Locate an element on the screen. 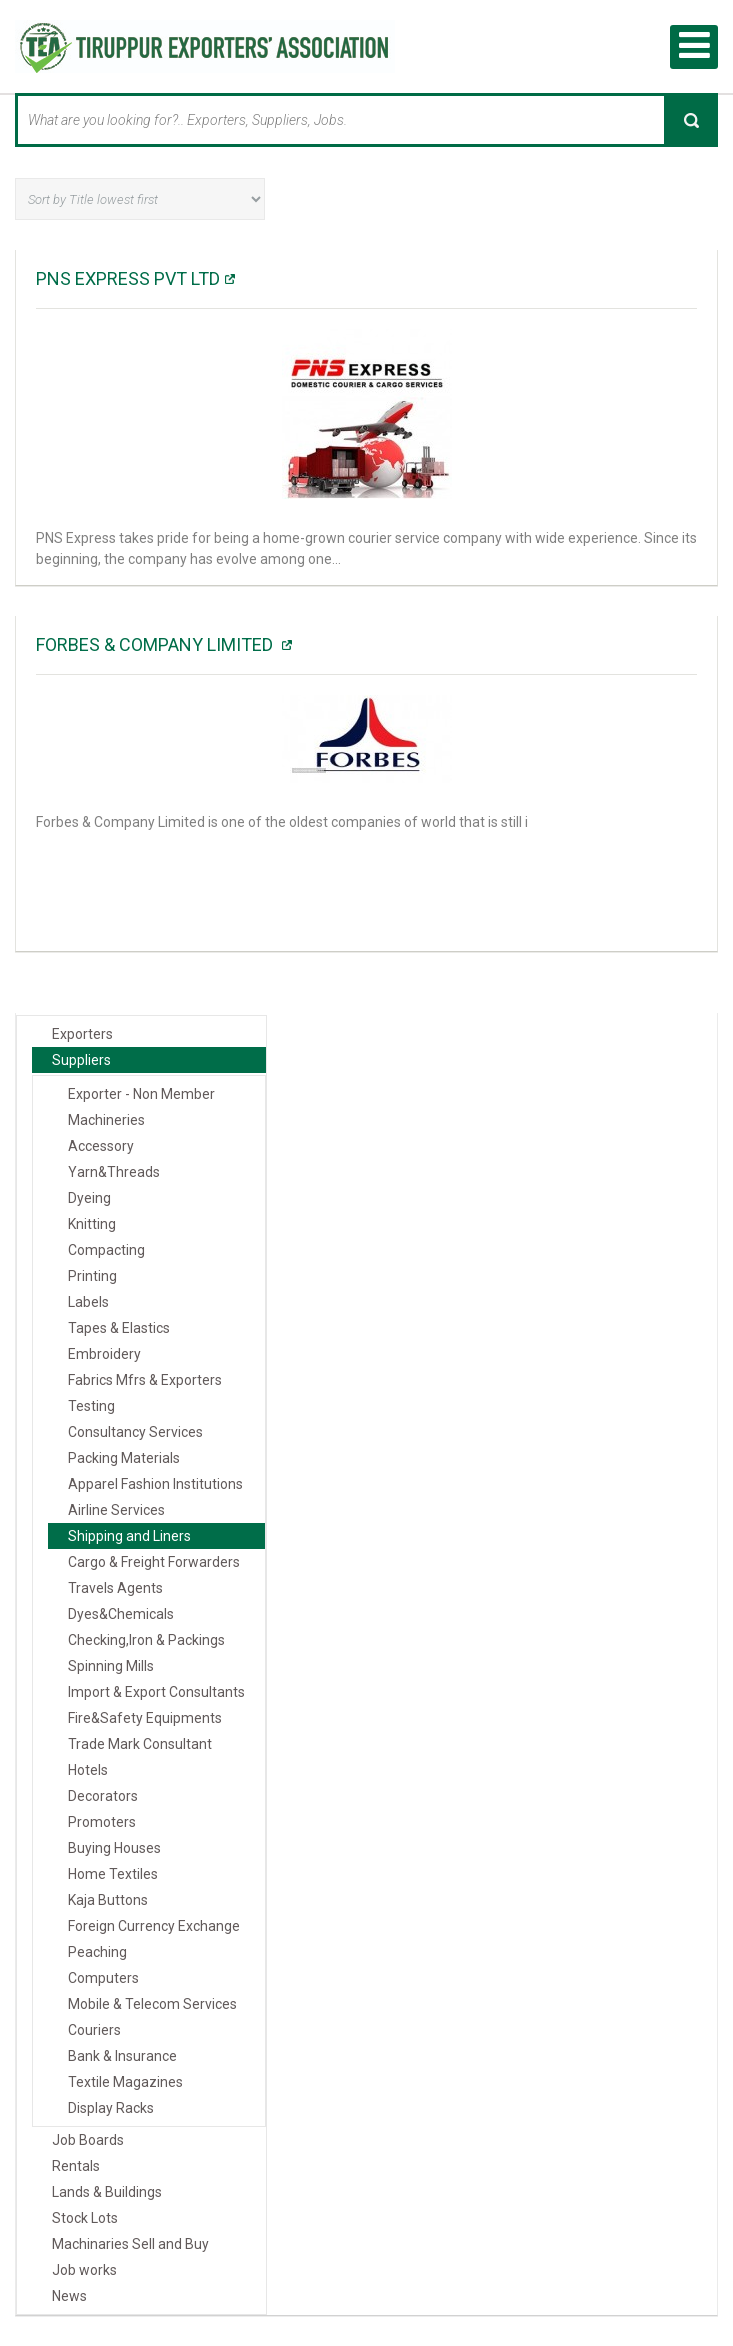 This screenshot has height=2346, width=733. Stock Lots is located at coordinates (85, 2218).